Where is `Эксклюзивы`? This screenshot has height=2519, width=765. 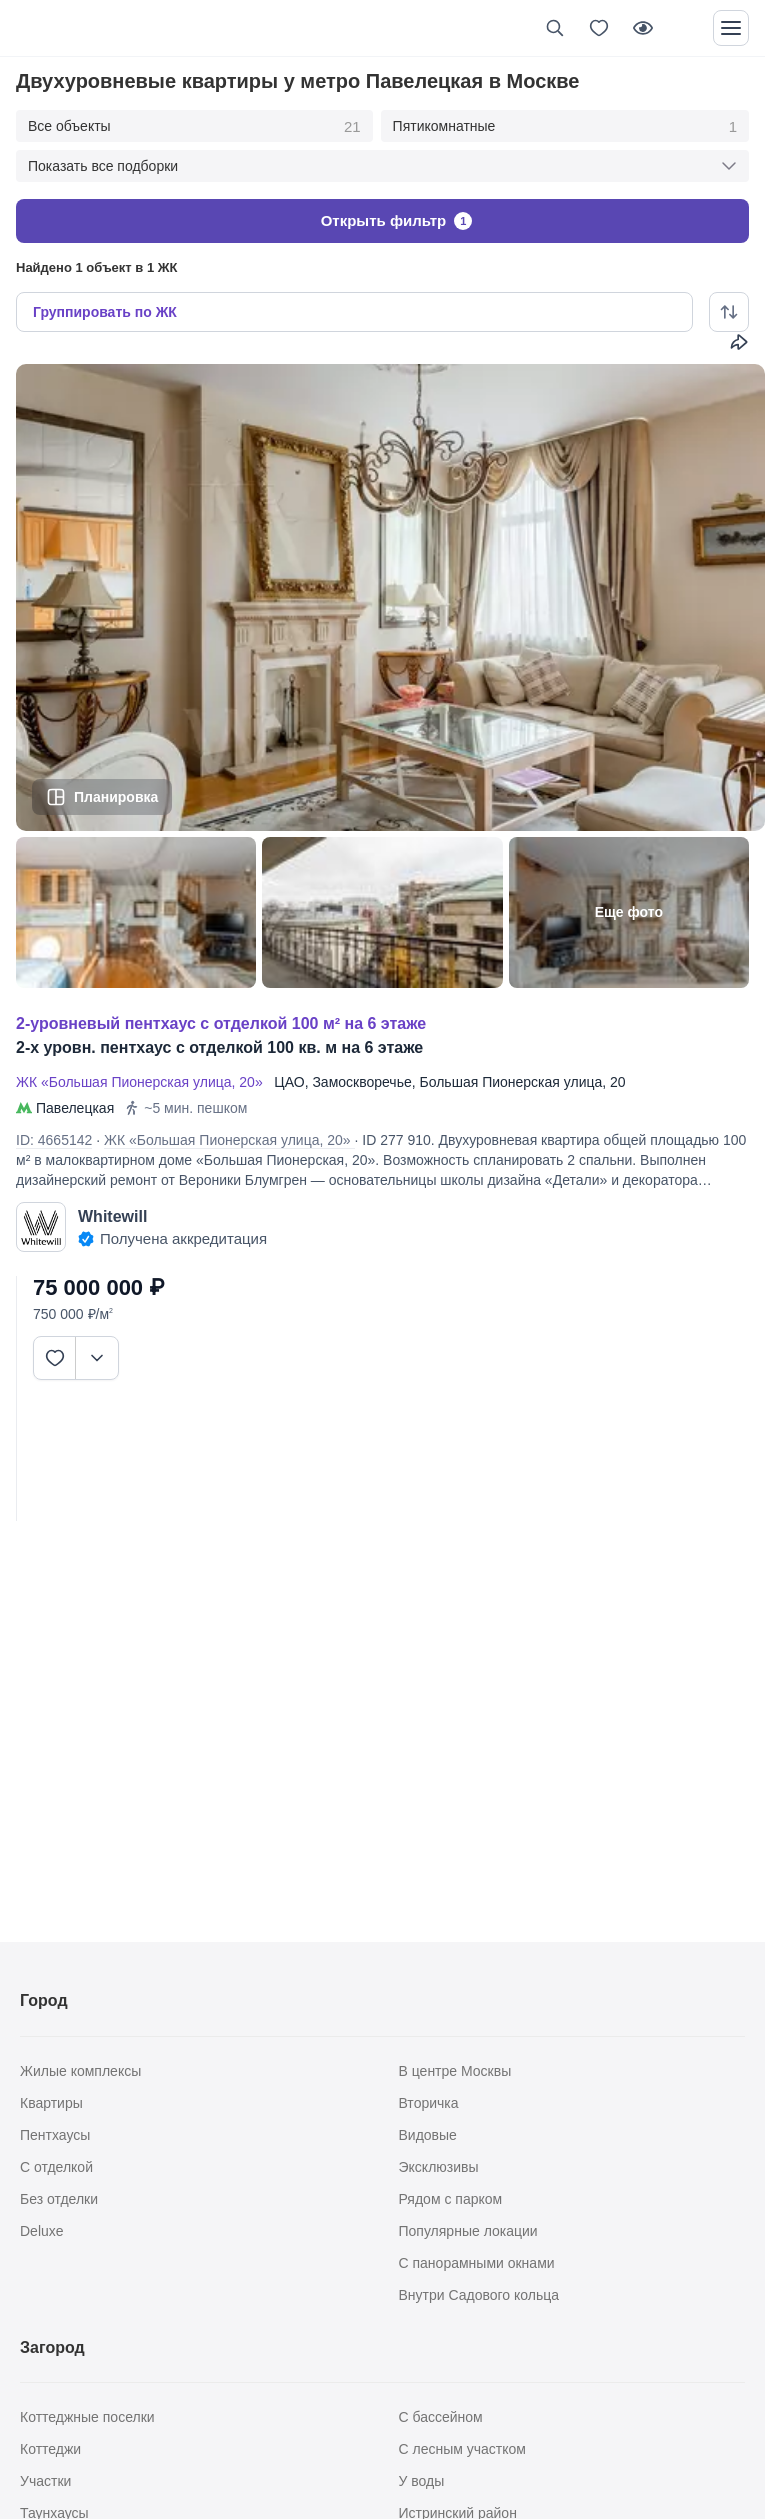
Эксклюзивы is located at coordinates (439, 2167).